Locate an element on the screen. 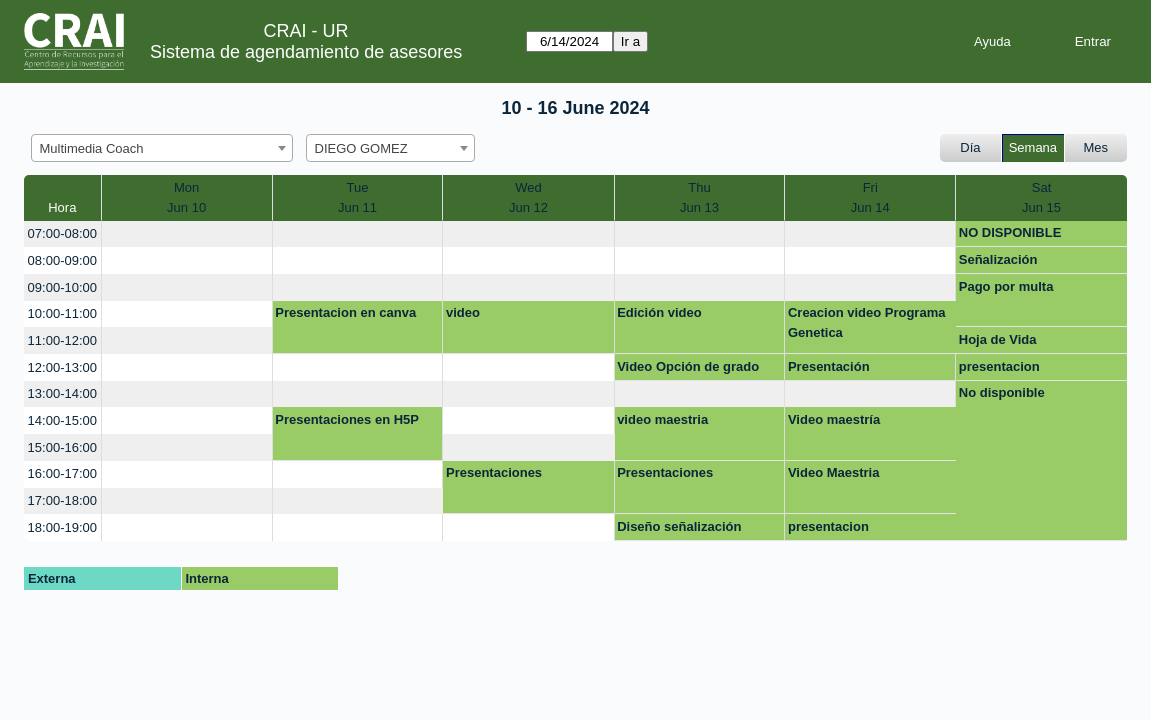 The image size is (1151, 720). SatJun 15 is located at coordinates (1041, 197).